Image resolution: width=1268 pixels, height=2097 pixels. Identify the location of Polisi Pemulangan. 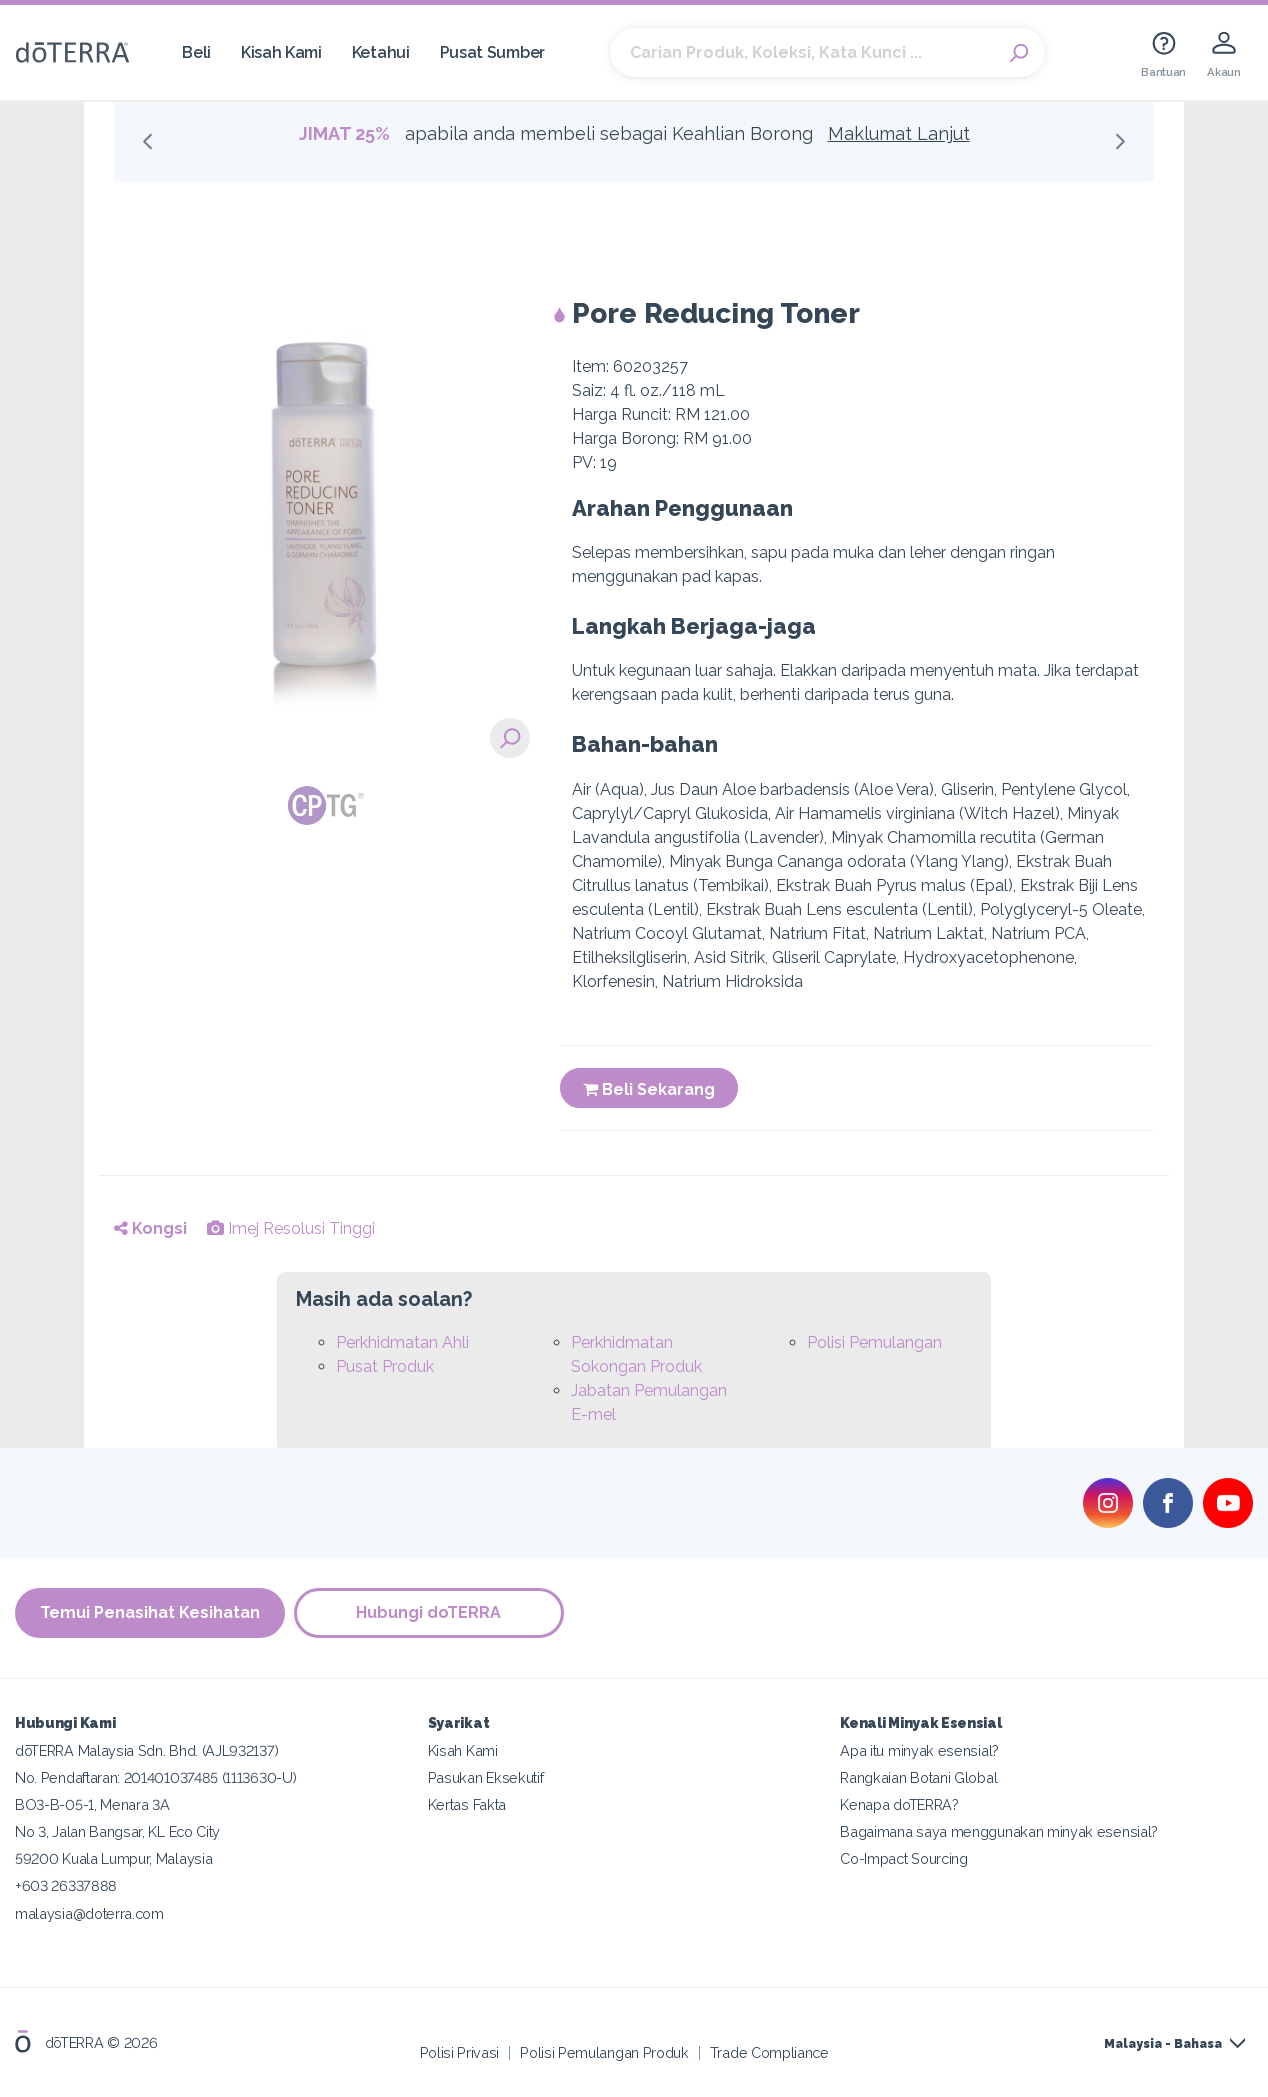
(874, 1342).